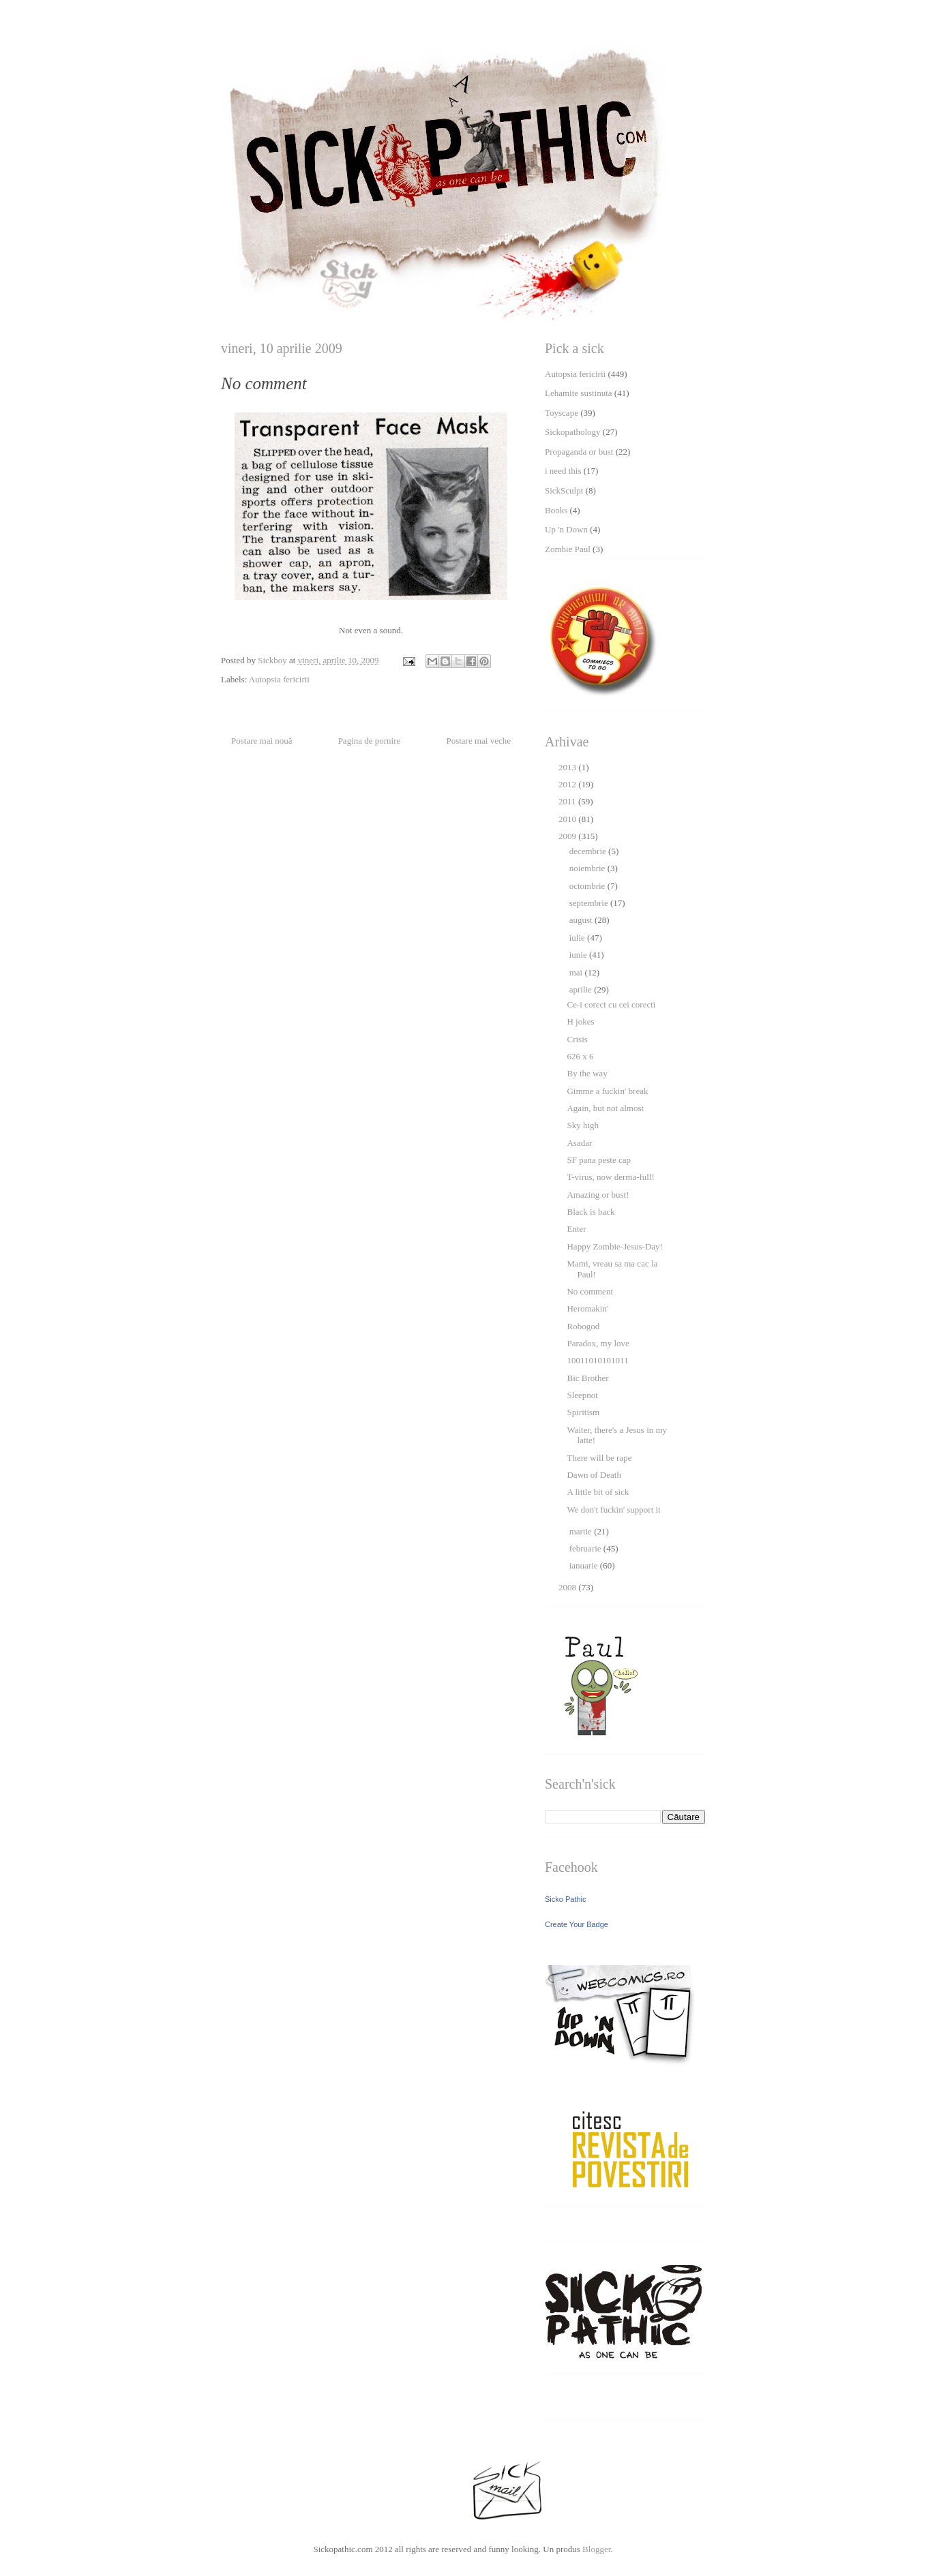 Image resolution: width=926 pixels, height=2576 pixels. I want to click on 10011010101011, so click(597, 1360).